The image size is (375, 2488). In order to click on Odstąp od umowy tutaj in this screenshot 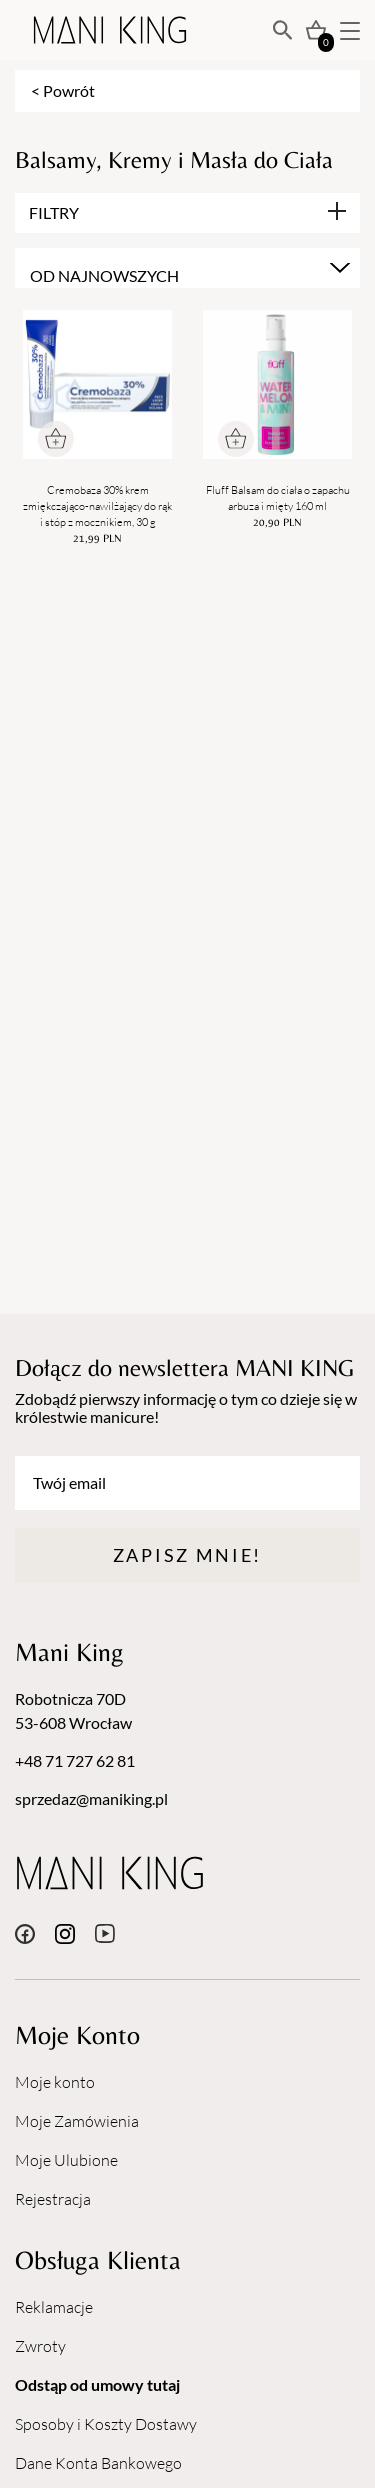, I will do `click(97, 2384)`.